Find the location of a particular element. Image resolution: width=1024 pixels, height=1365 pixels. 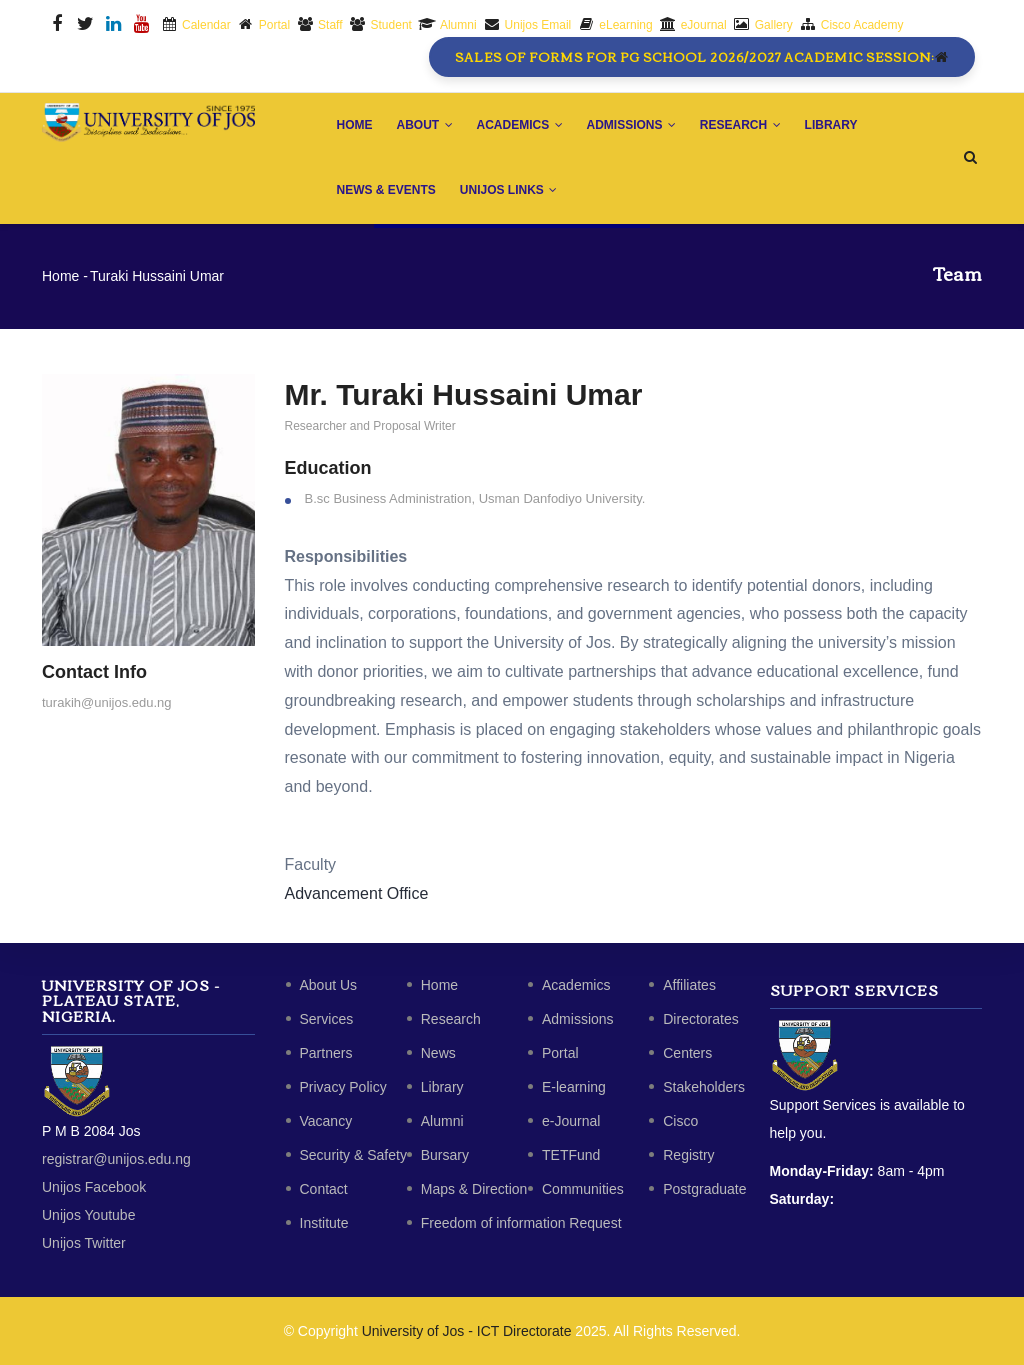

About is located at coordinates (425, 125).